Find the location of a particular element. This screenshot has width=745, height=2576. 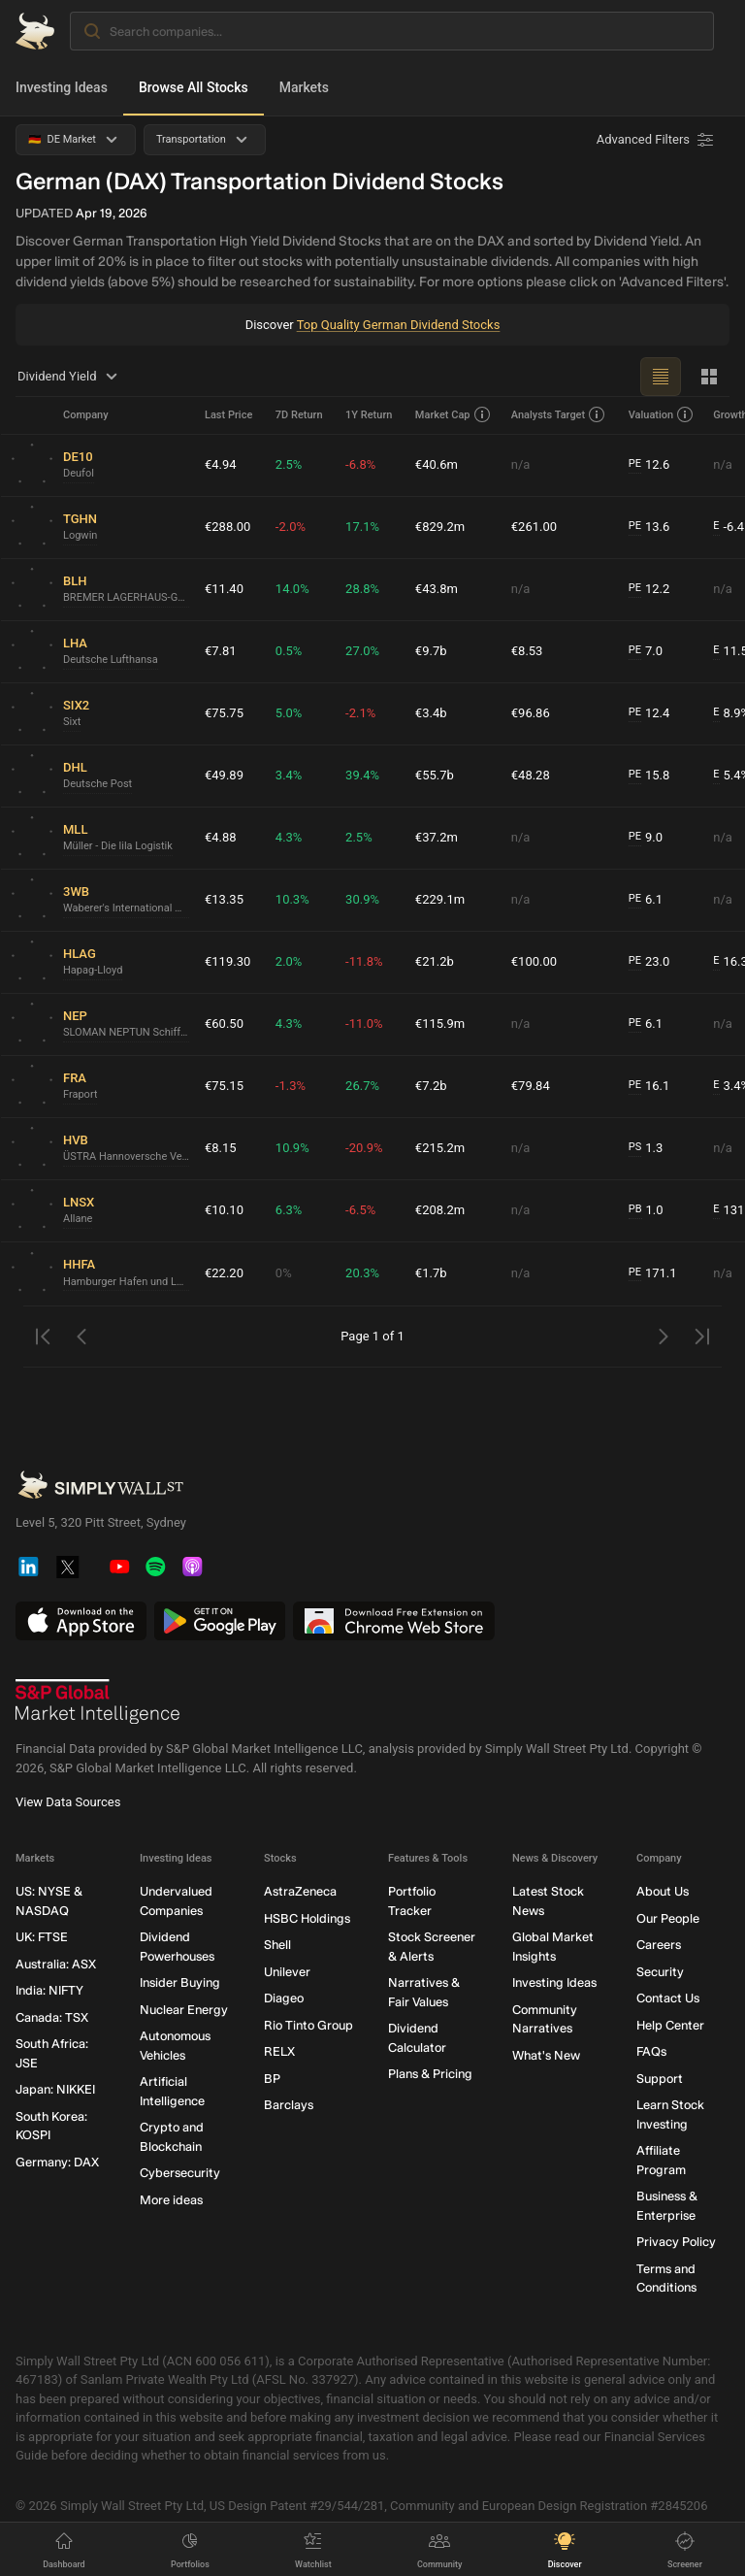

1.3 is located at coordinates (646, 1148).